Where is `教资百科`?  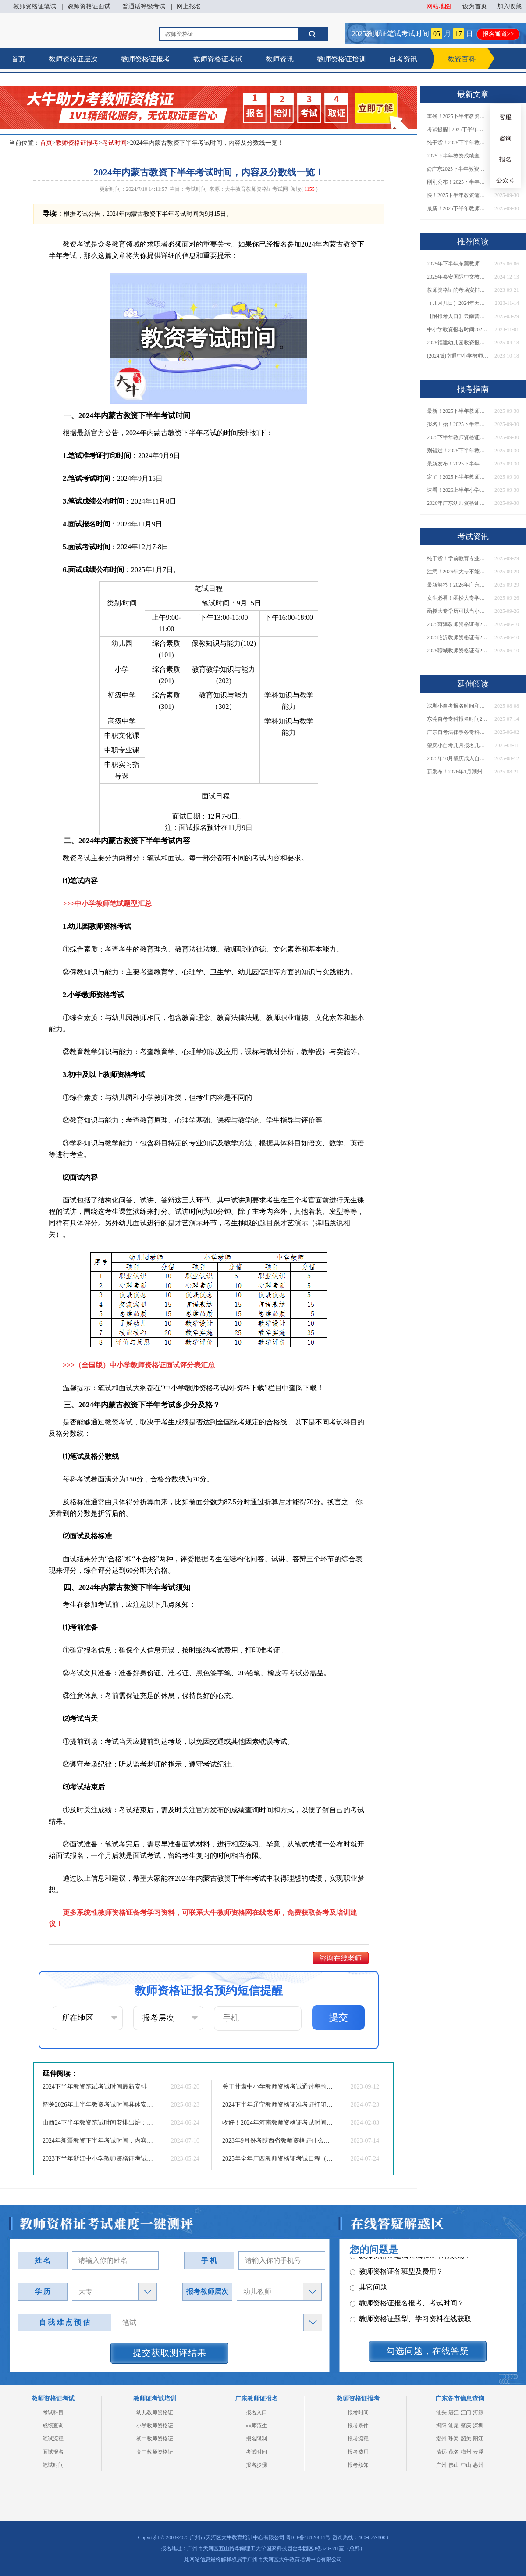 教资百科 is located at coordinates (462, 59).